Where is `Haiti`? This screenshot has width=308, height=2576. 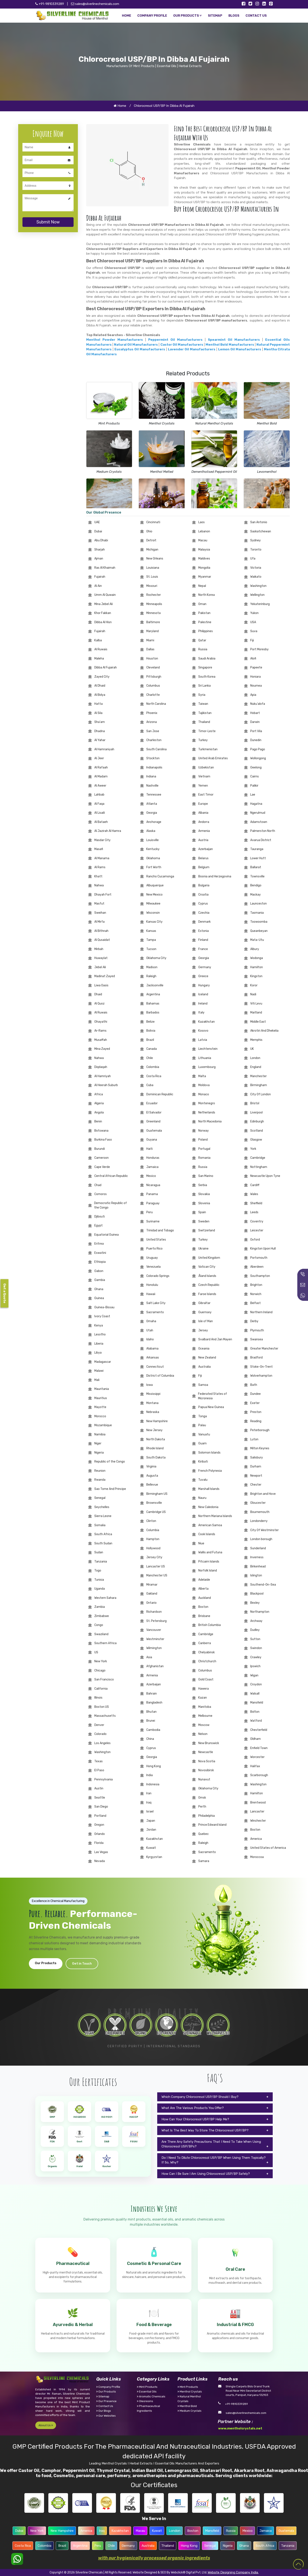
Haiti is located at coordinates (146, 1148).